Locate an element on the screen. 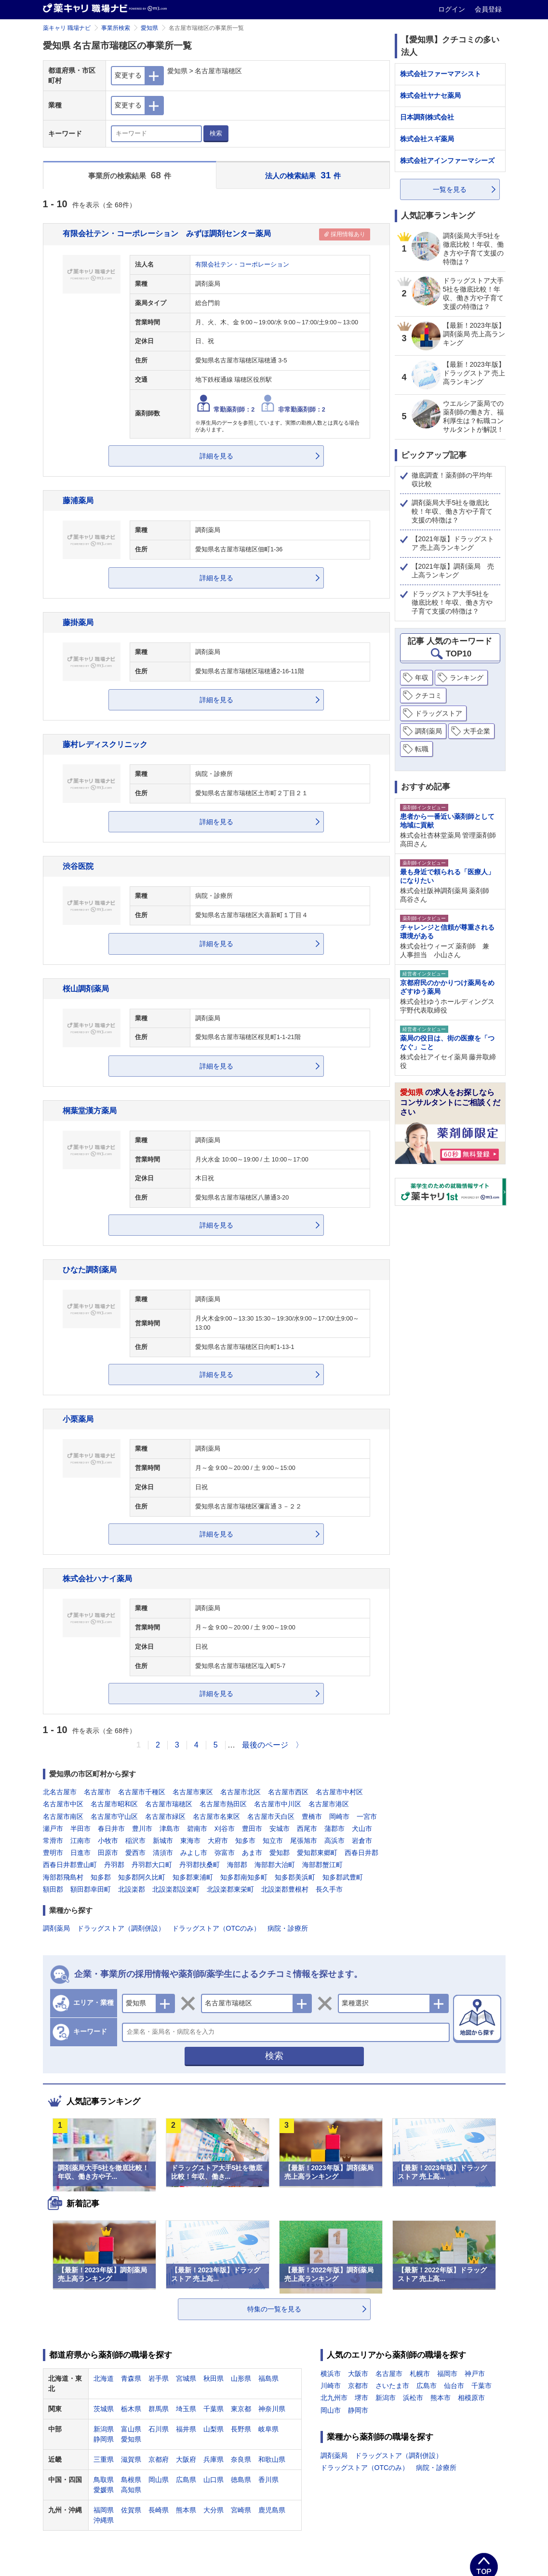 The width and height of the screenshot is (548, 2576). 小牧市 is located at coordinates (108, 1840).